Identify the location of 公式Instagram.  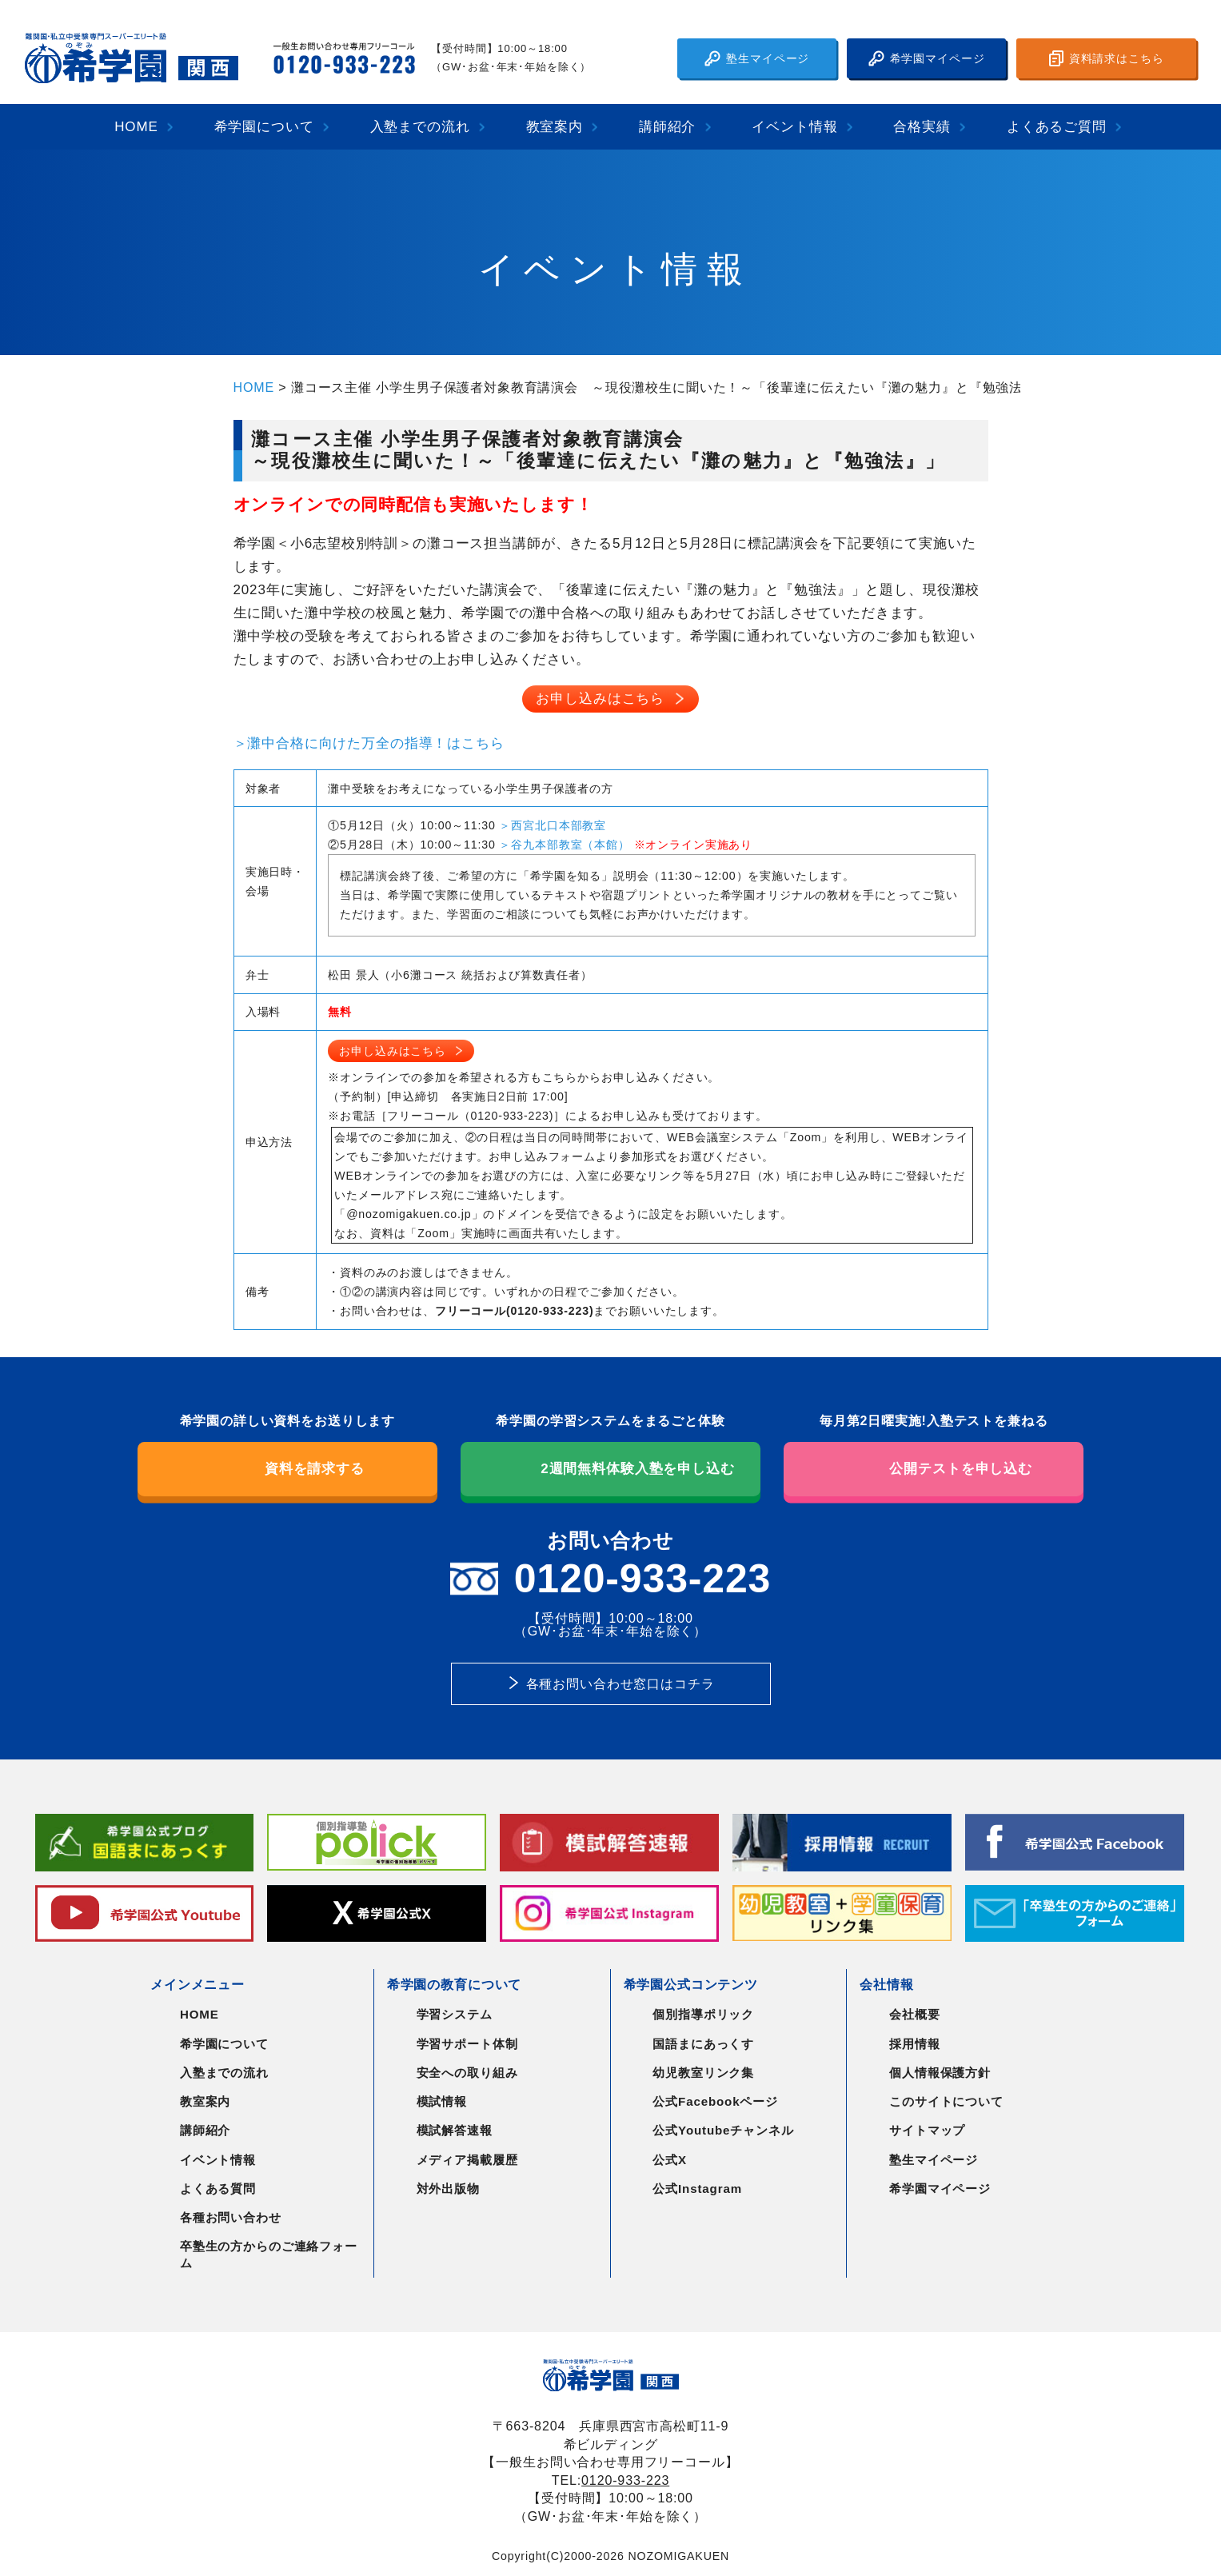
(697, 2188).